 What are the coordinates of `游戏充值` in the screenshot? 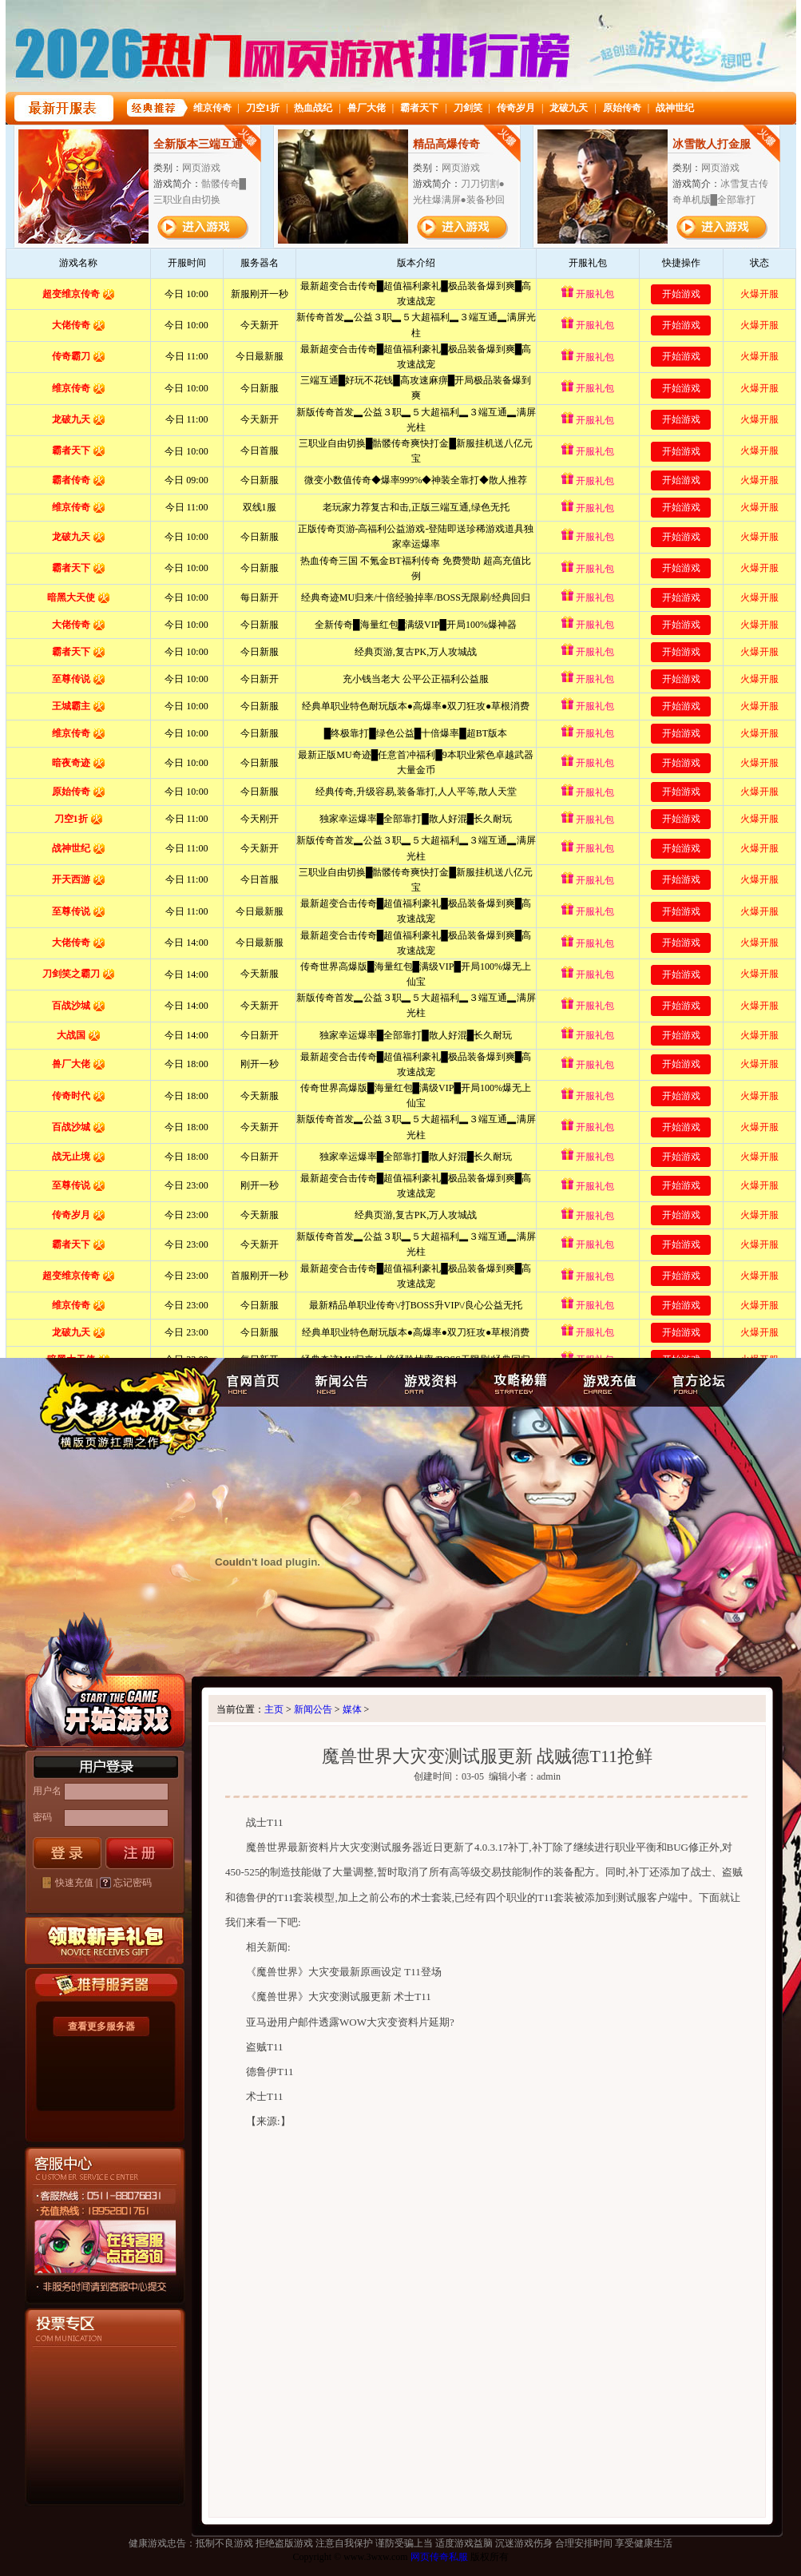 It's located at (609, 1382).